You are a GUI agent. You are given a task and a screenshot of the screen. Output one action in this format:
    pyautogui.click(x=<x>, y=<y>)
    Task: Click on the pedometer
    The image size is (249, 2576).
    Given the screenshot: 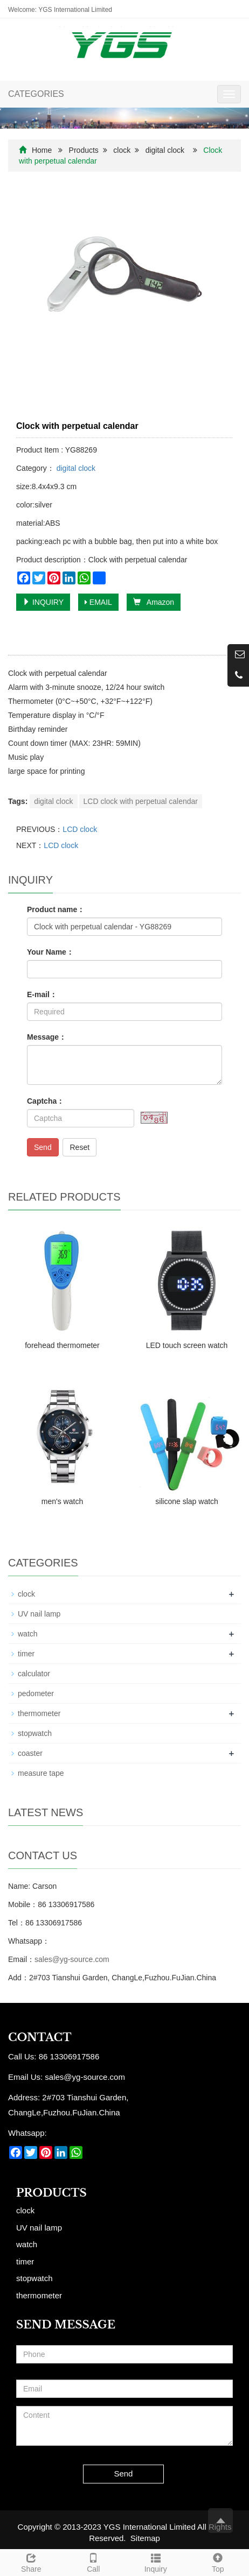 What is the action you would take?
    pyautogui.click(x=36, y=1693)
    